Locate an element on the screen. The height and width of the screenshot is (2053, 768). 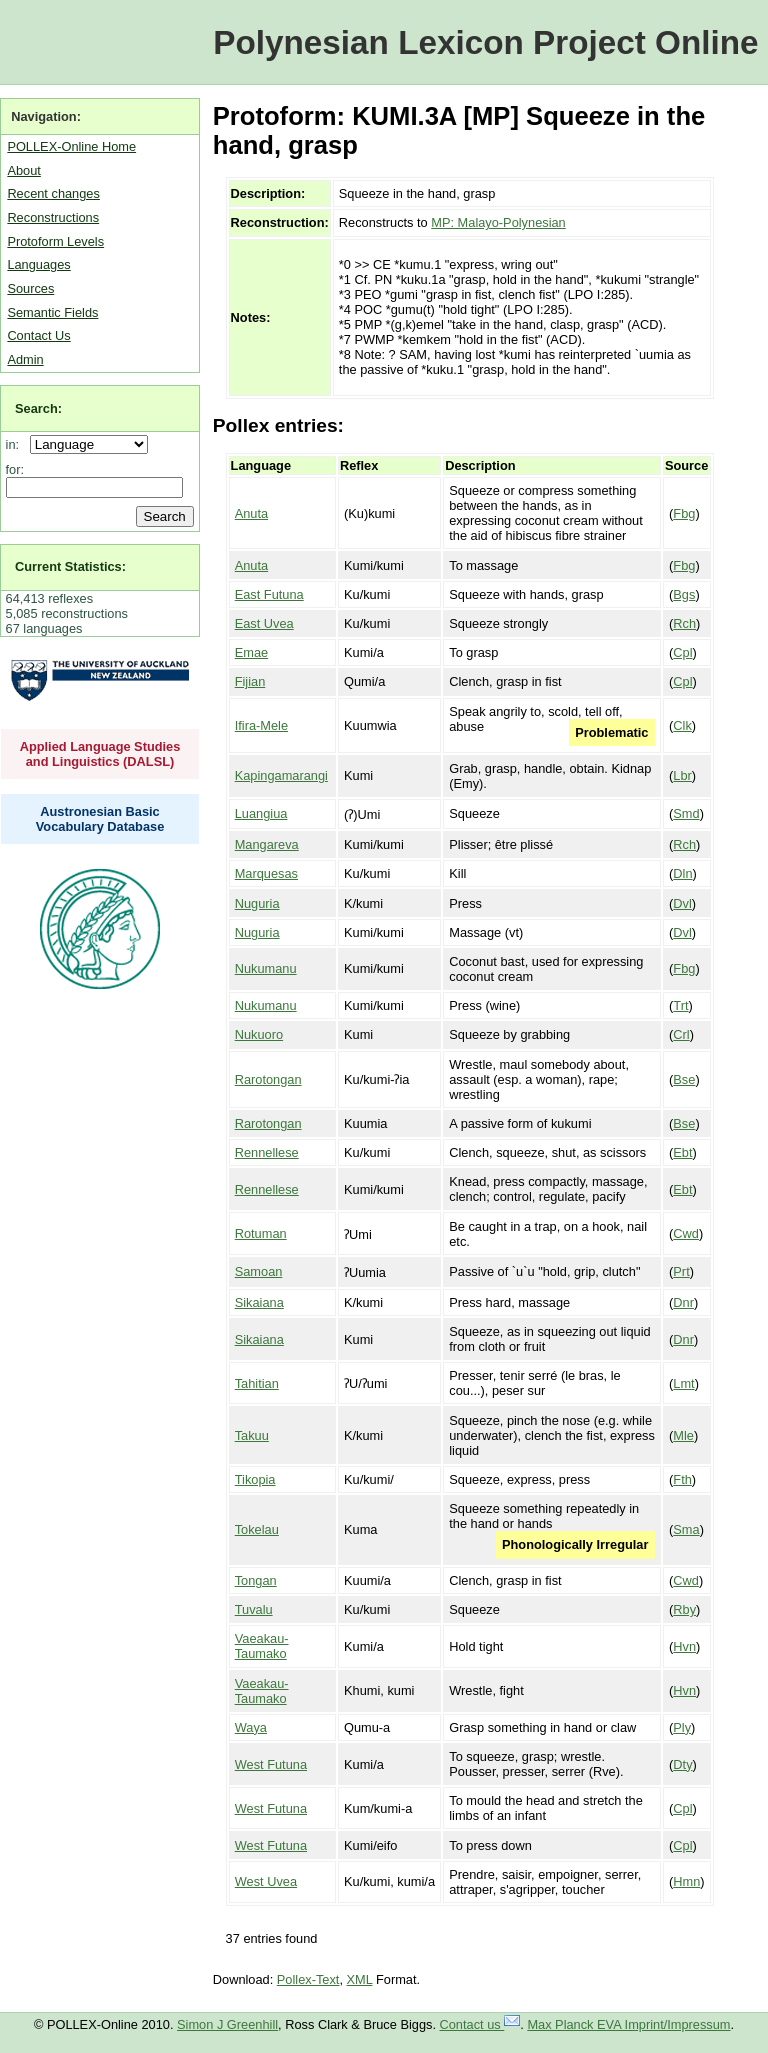
Rarotongan is located at coordinates (268, 1079).